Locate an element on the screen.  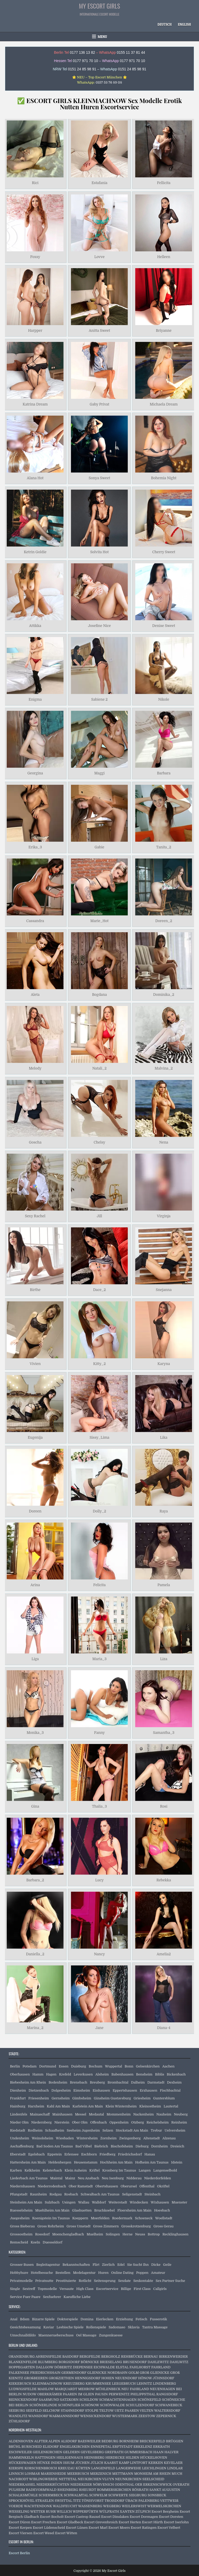
Heldenbergen is located at coordinates (60, 2162).